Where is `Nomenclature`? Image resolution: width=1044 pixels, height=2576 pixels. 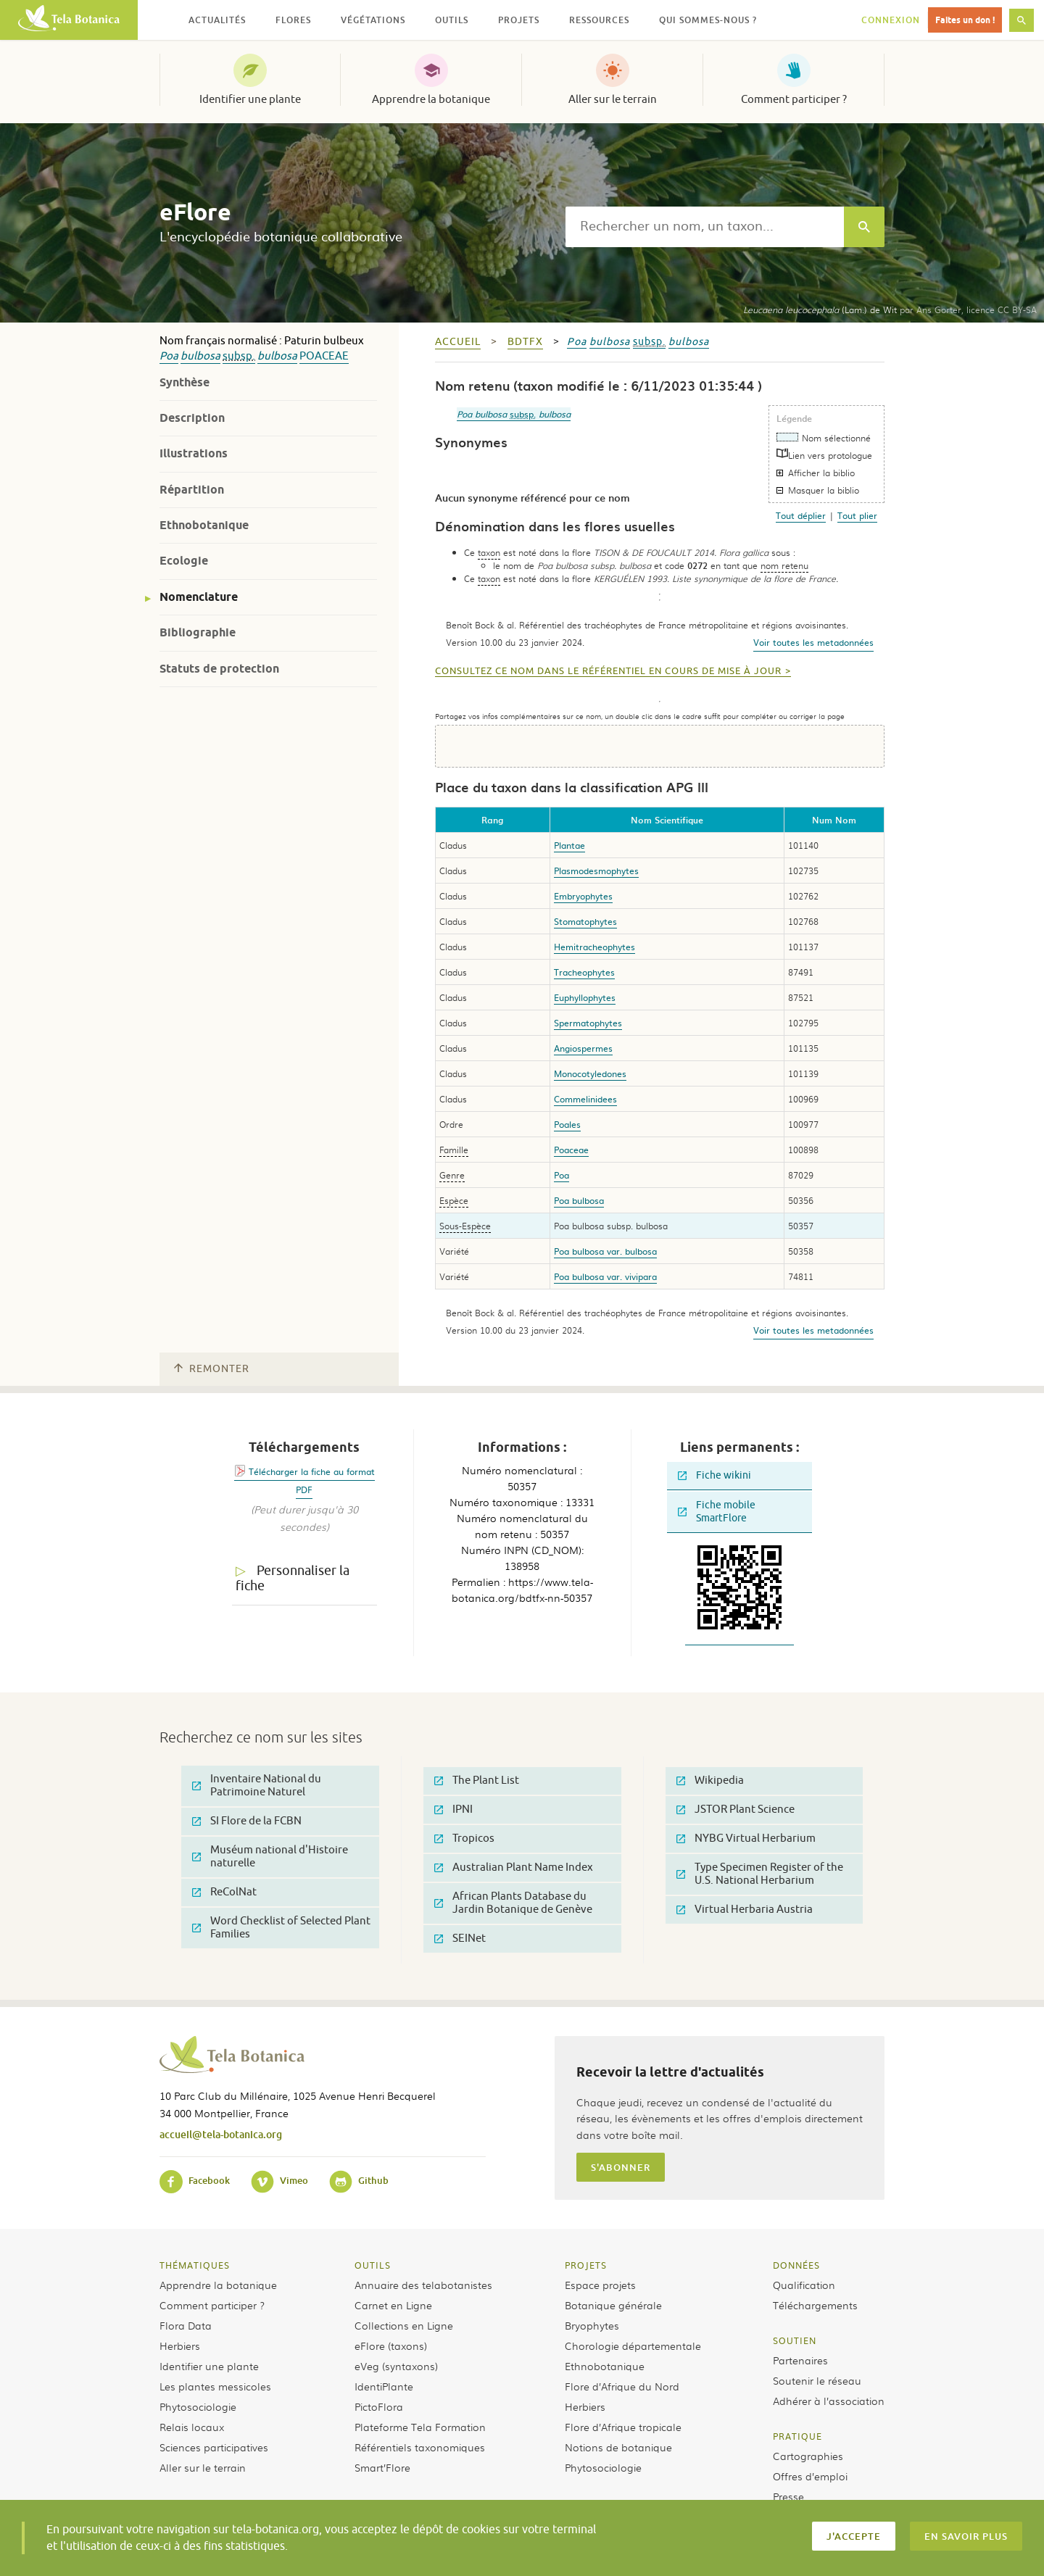 Nomenclature is located at coordinates (199, 597).